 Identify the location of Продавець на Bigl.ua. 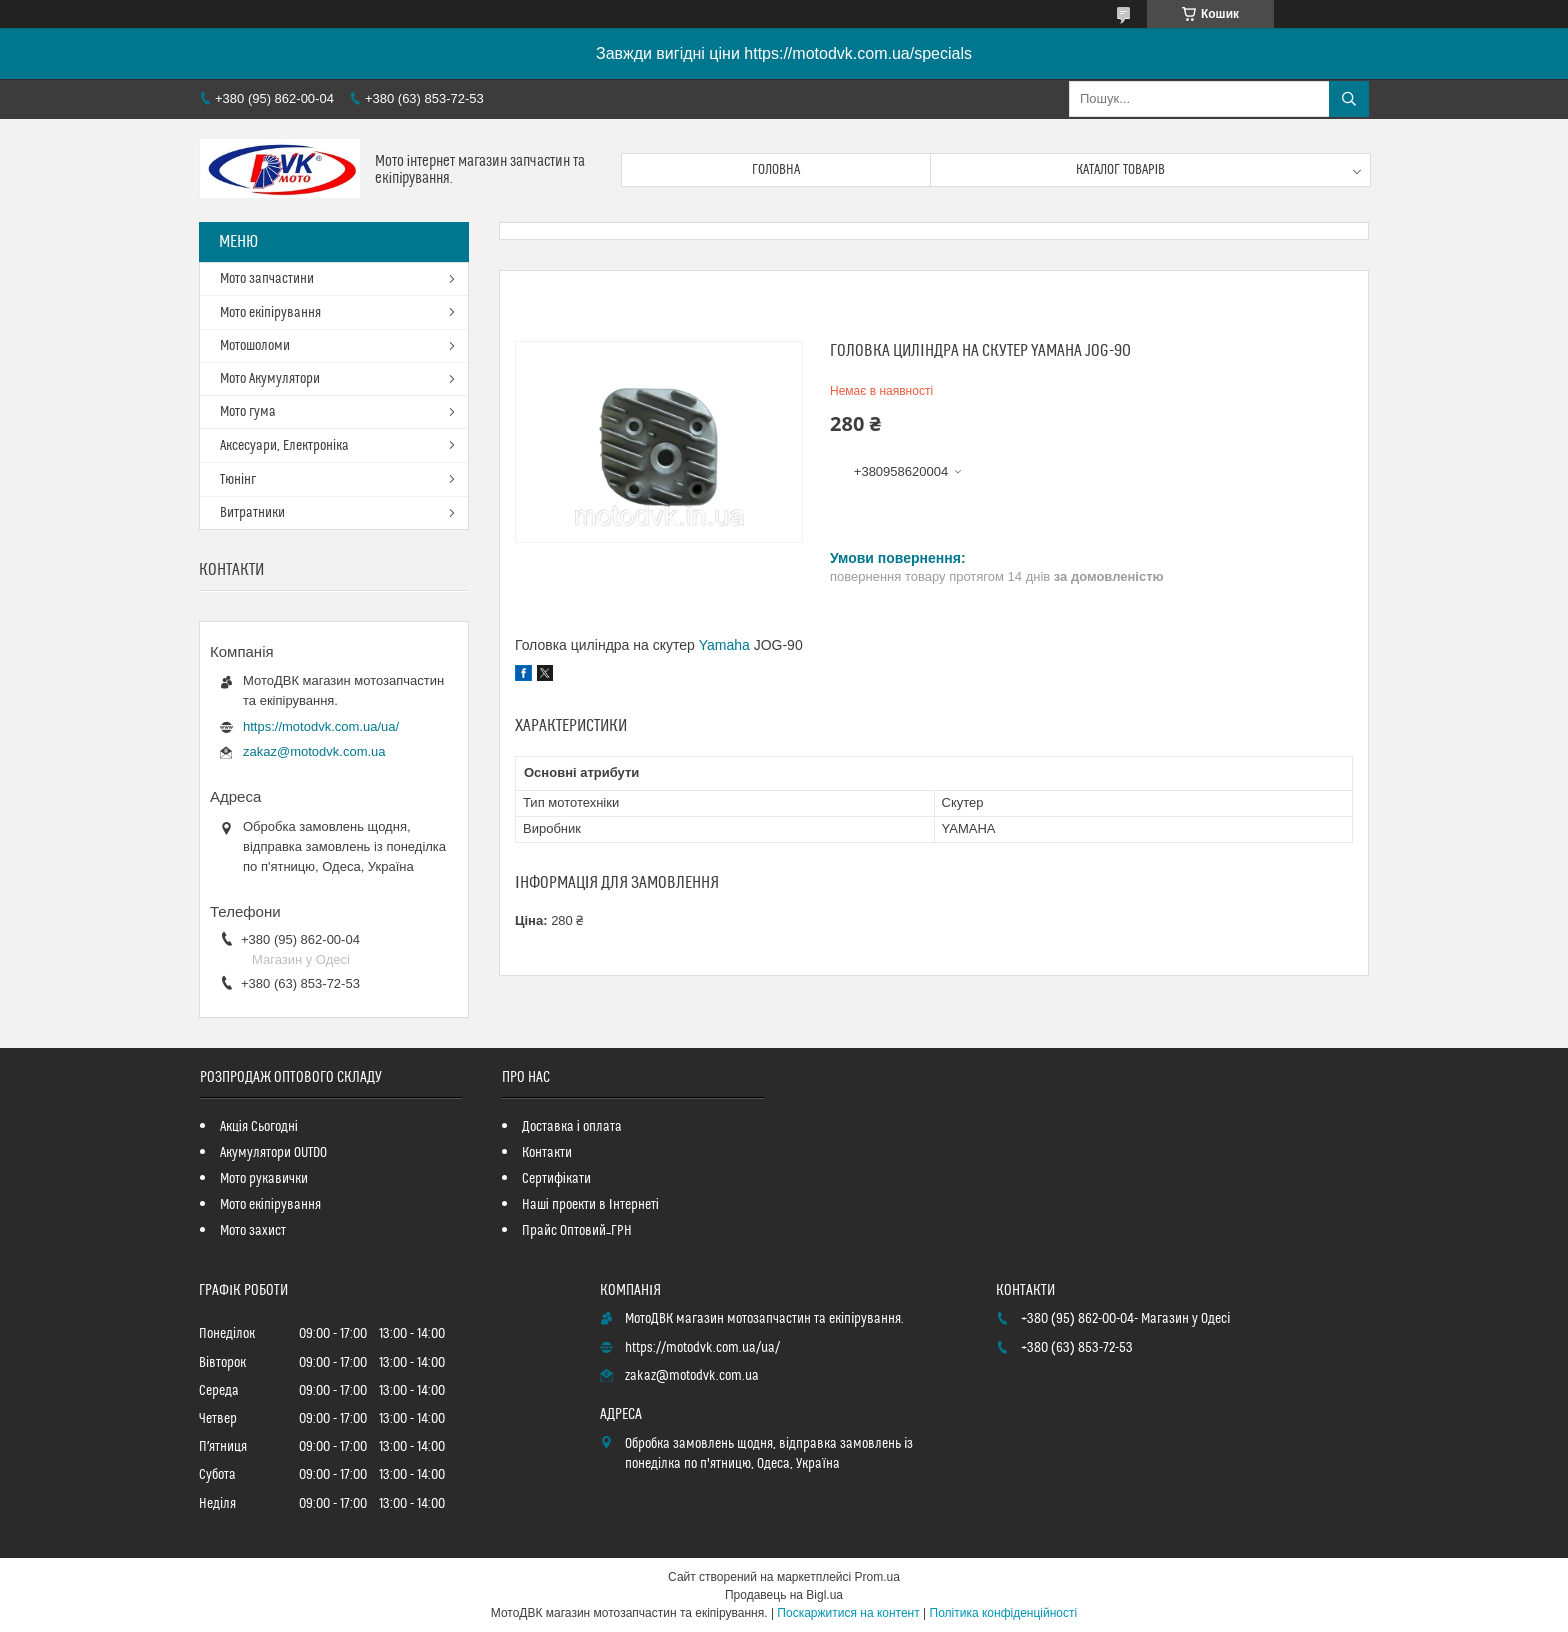
(784, 1595).